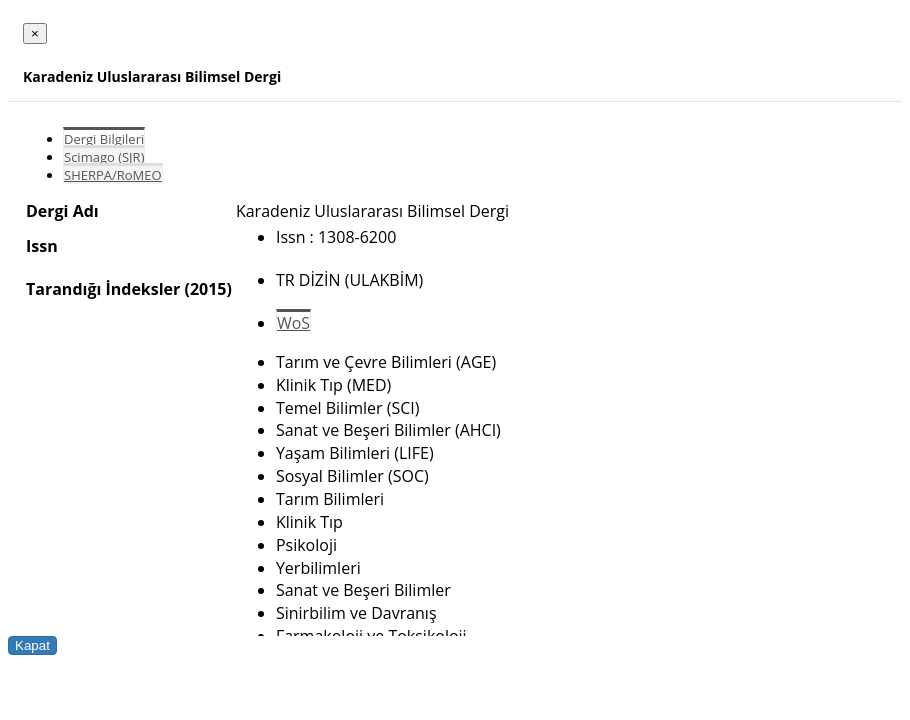 This screenshot has width=910, height=720. I want to click on (2015), so click(207, 289).